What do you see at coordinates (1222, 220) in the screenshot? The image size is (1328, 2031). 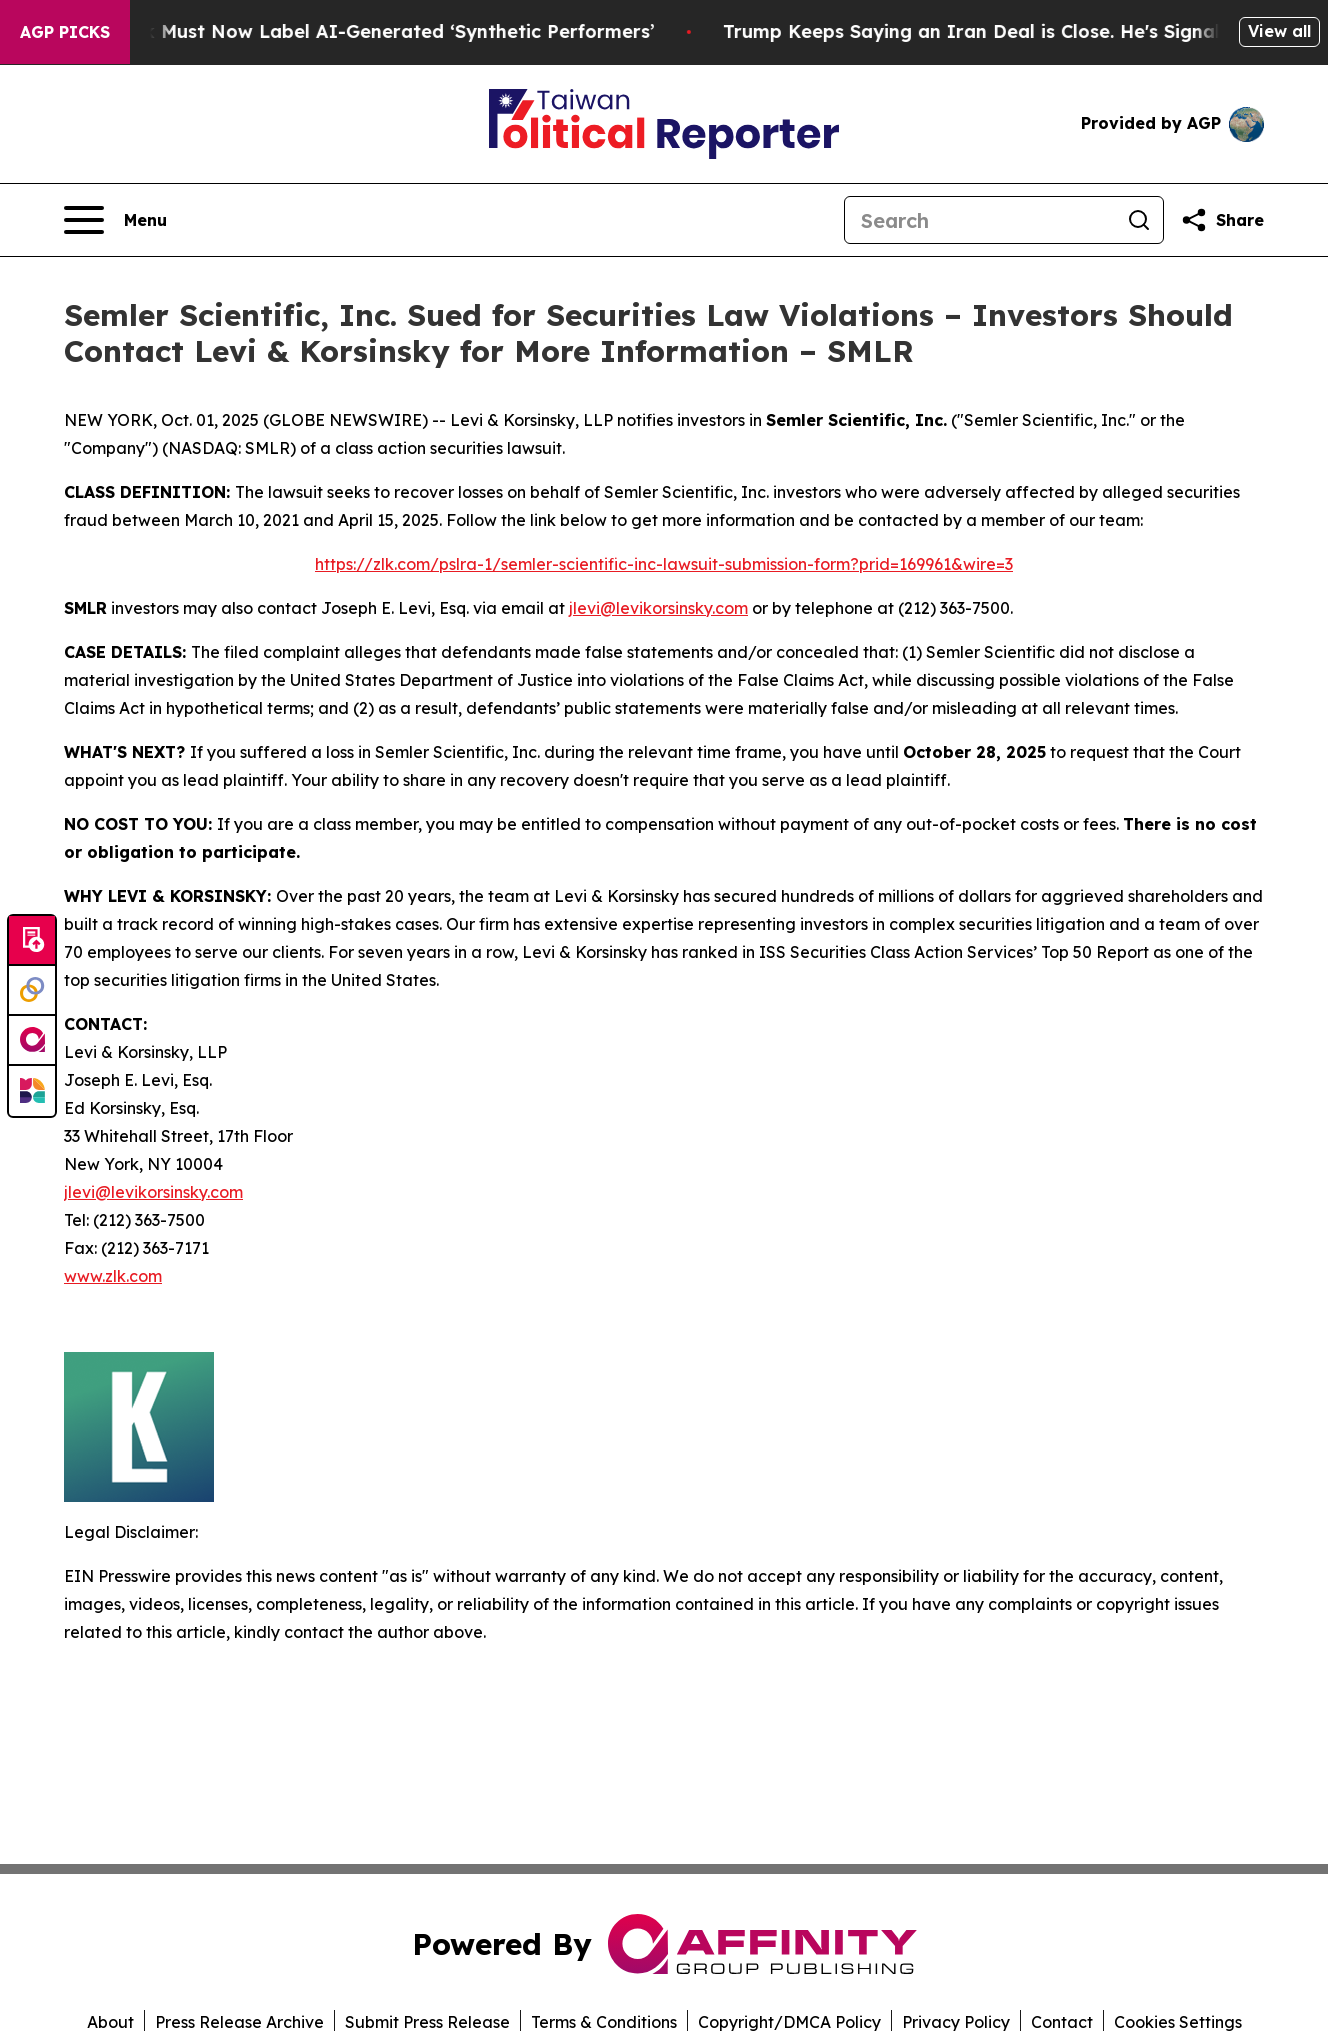 I see `[Share this page]` at bounding box center [1222, 220].